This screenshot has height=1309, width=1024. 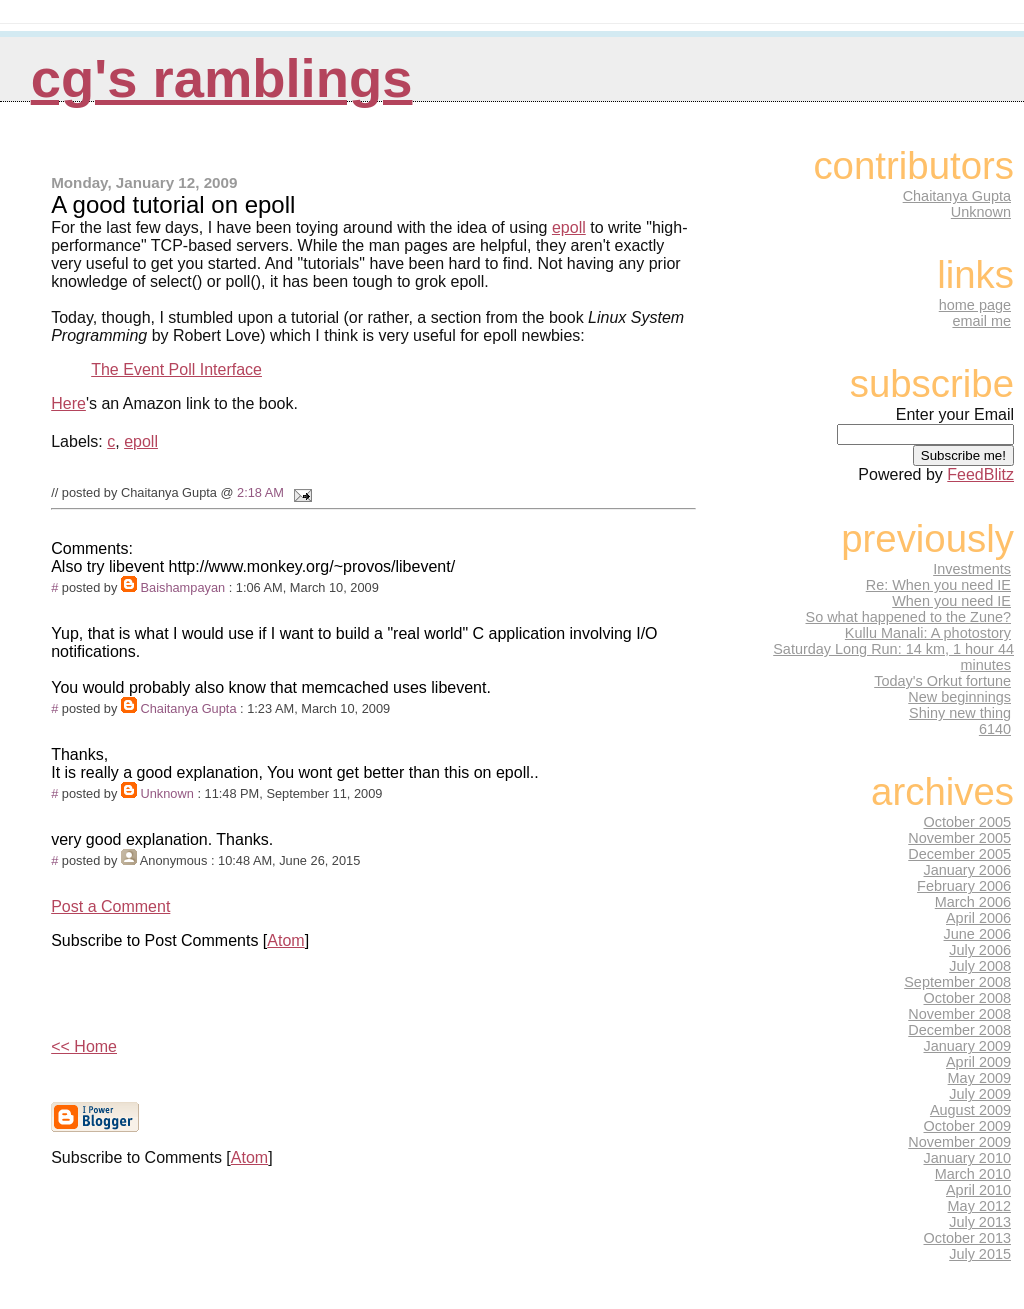 I want to click on May 2012, so click(x=979, y=1206).